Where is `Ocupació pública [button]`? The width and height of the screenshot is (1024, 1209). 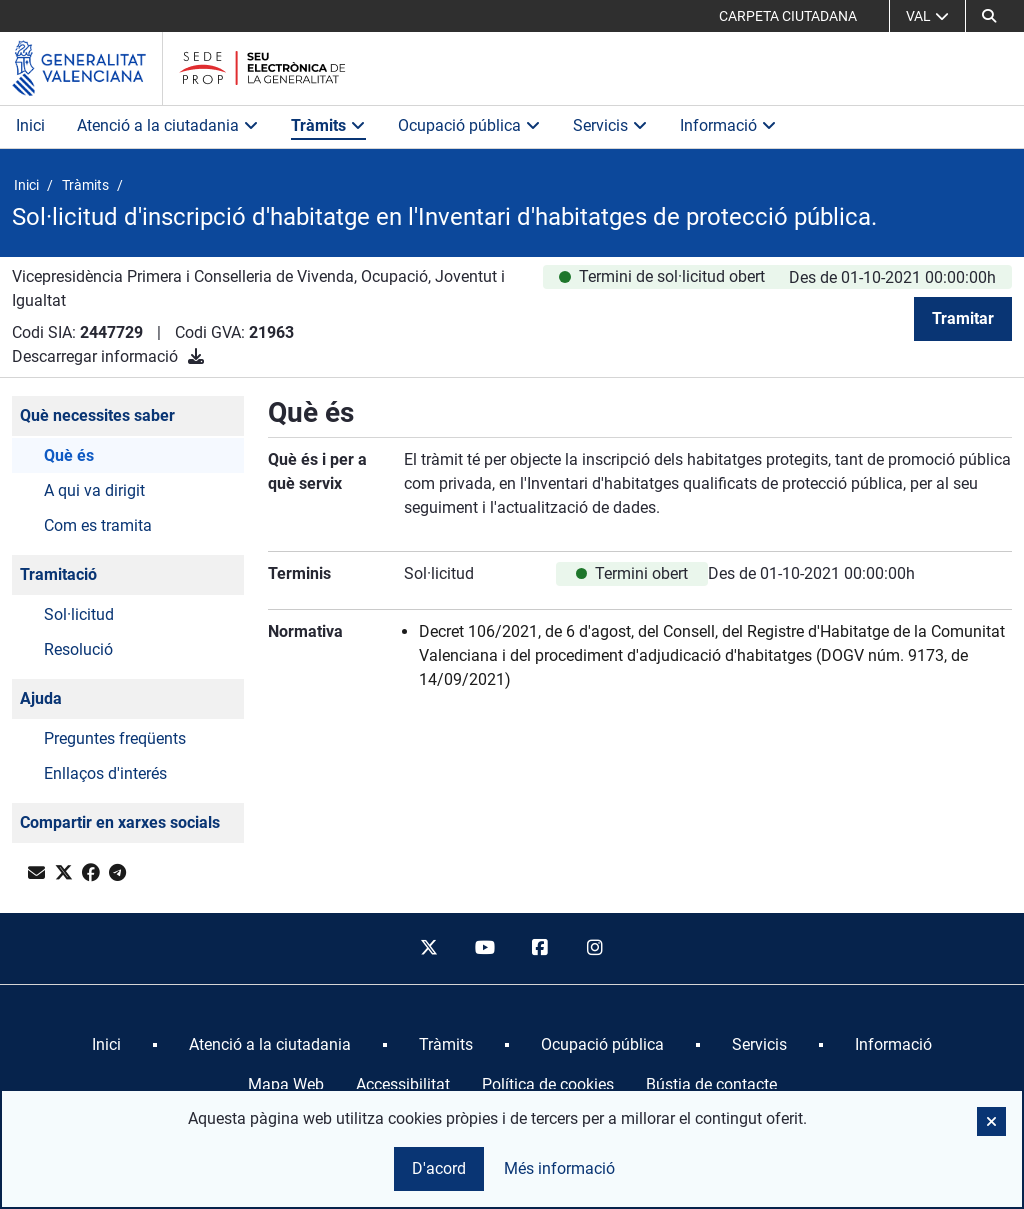 Ocupació pública [button] is located at coordinates (469, 125).